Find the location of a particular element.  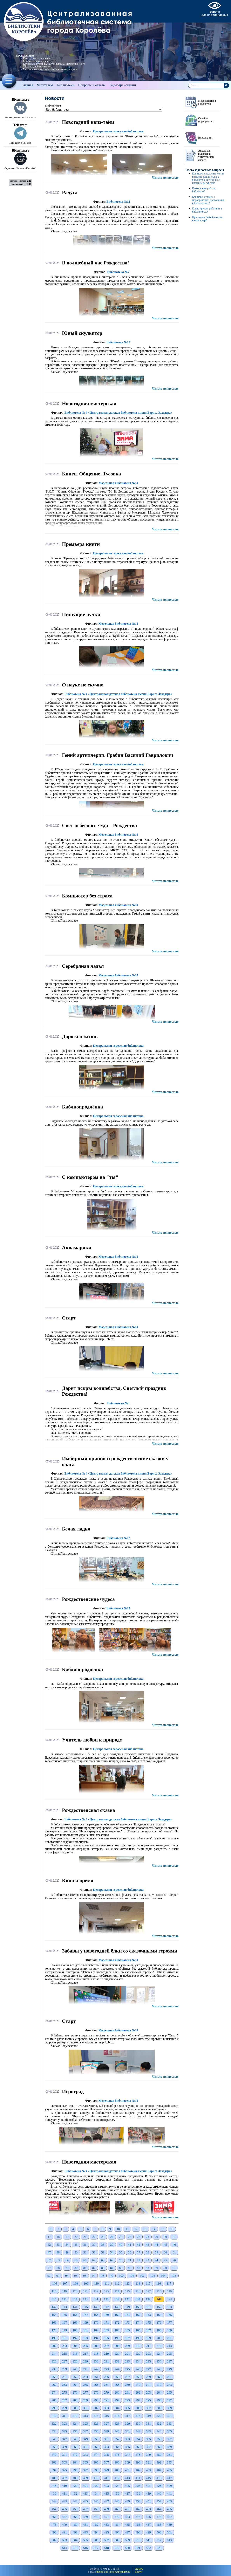

146 is located at coordinates (96, 2307).